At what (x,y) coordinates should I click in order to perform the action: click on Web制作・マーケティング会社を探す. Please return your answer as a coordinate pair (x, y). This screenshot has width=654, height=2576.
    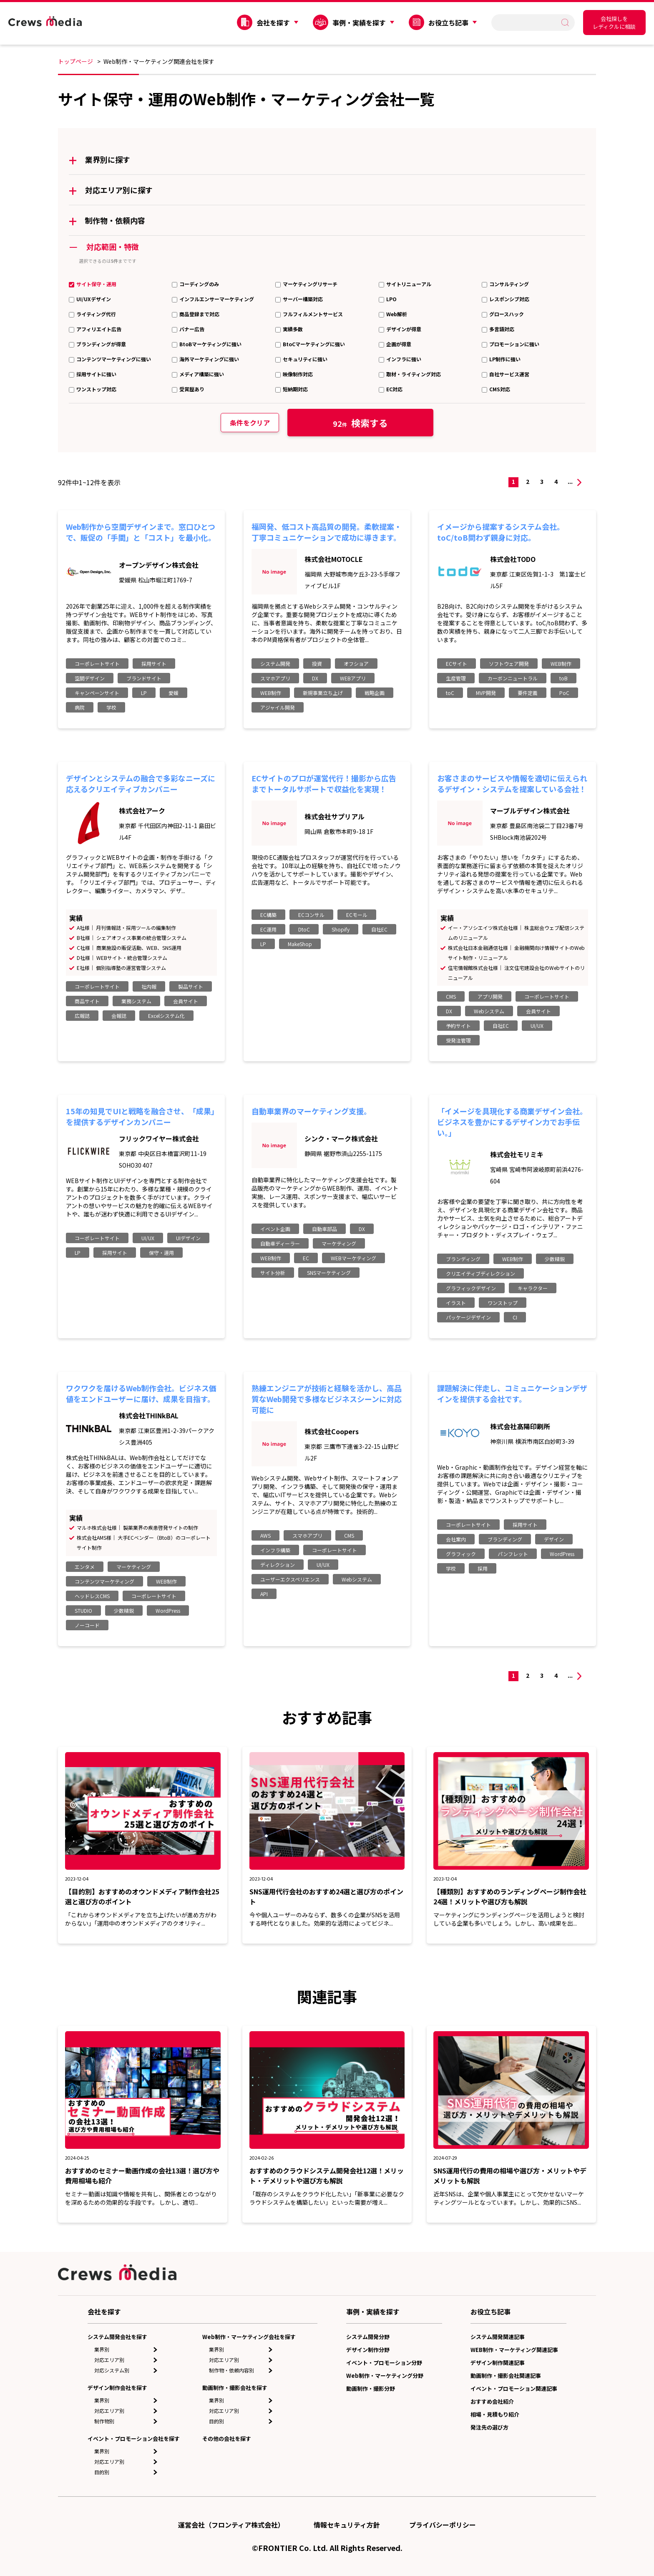
    Looking at the image, I should click on (249, 2337).